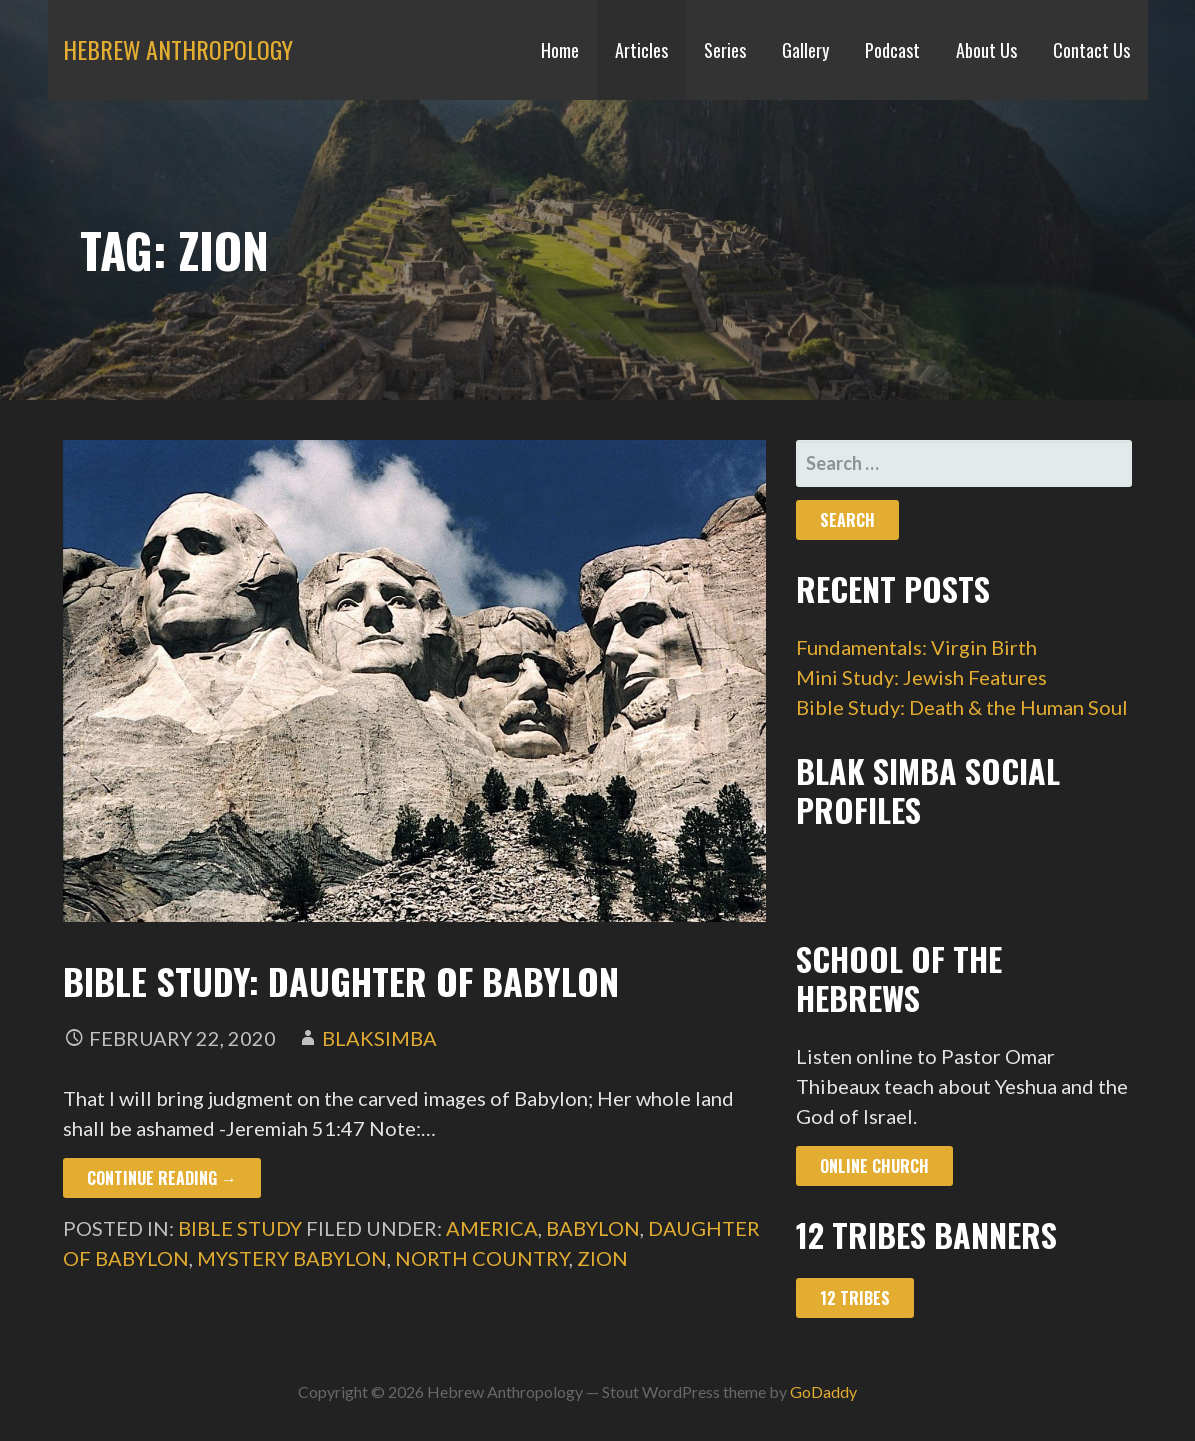 This screenshot has height=1441, width=1195. Describe the element at coordinates (641, 50) in the screenshot. I see `Articles` at that location.